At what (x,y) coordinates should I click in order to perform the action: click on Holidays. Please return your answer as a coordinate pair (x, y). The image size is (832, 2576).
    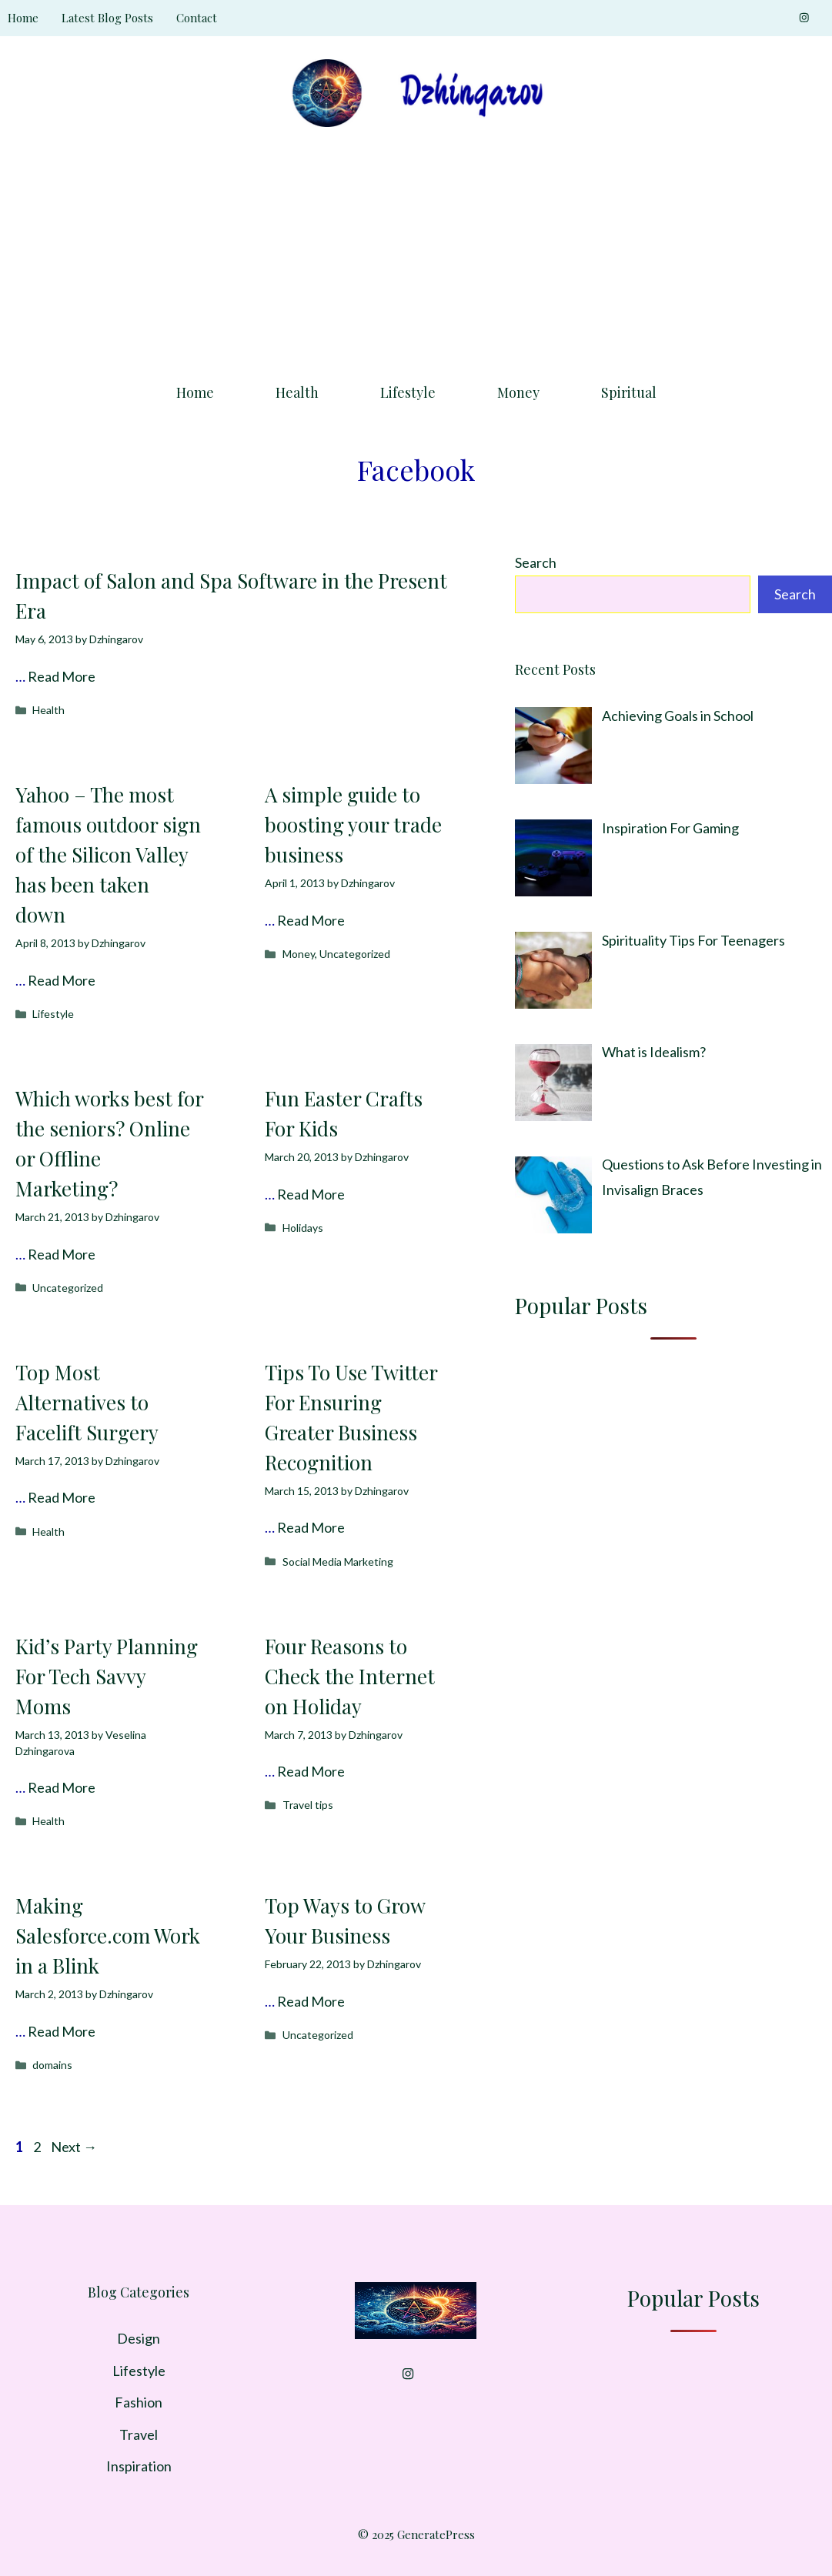
    Looking at the image, I should click on (302, 1227).